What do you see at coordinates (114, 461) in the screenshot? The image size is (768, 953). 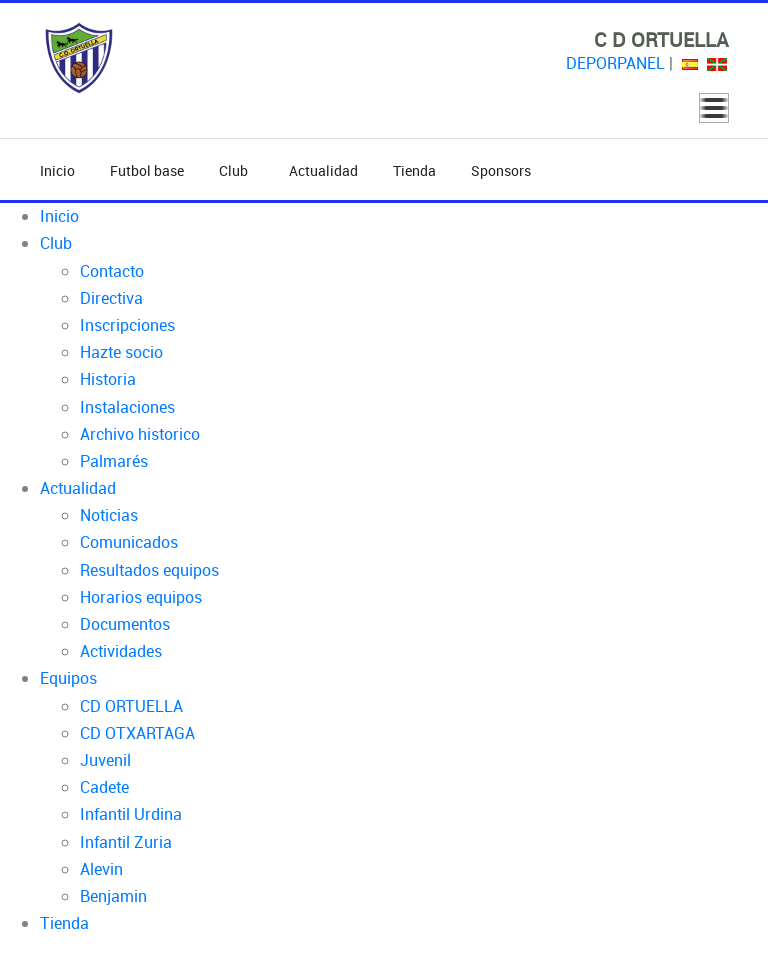 I see `Palmarés` at bounding box center [114, 461].